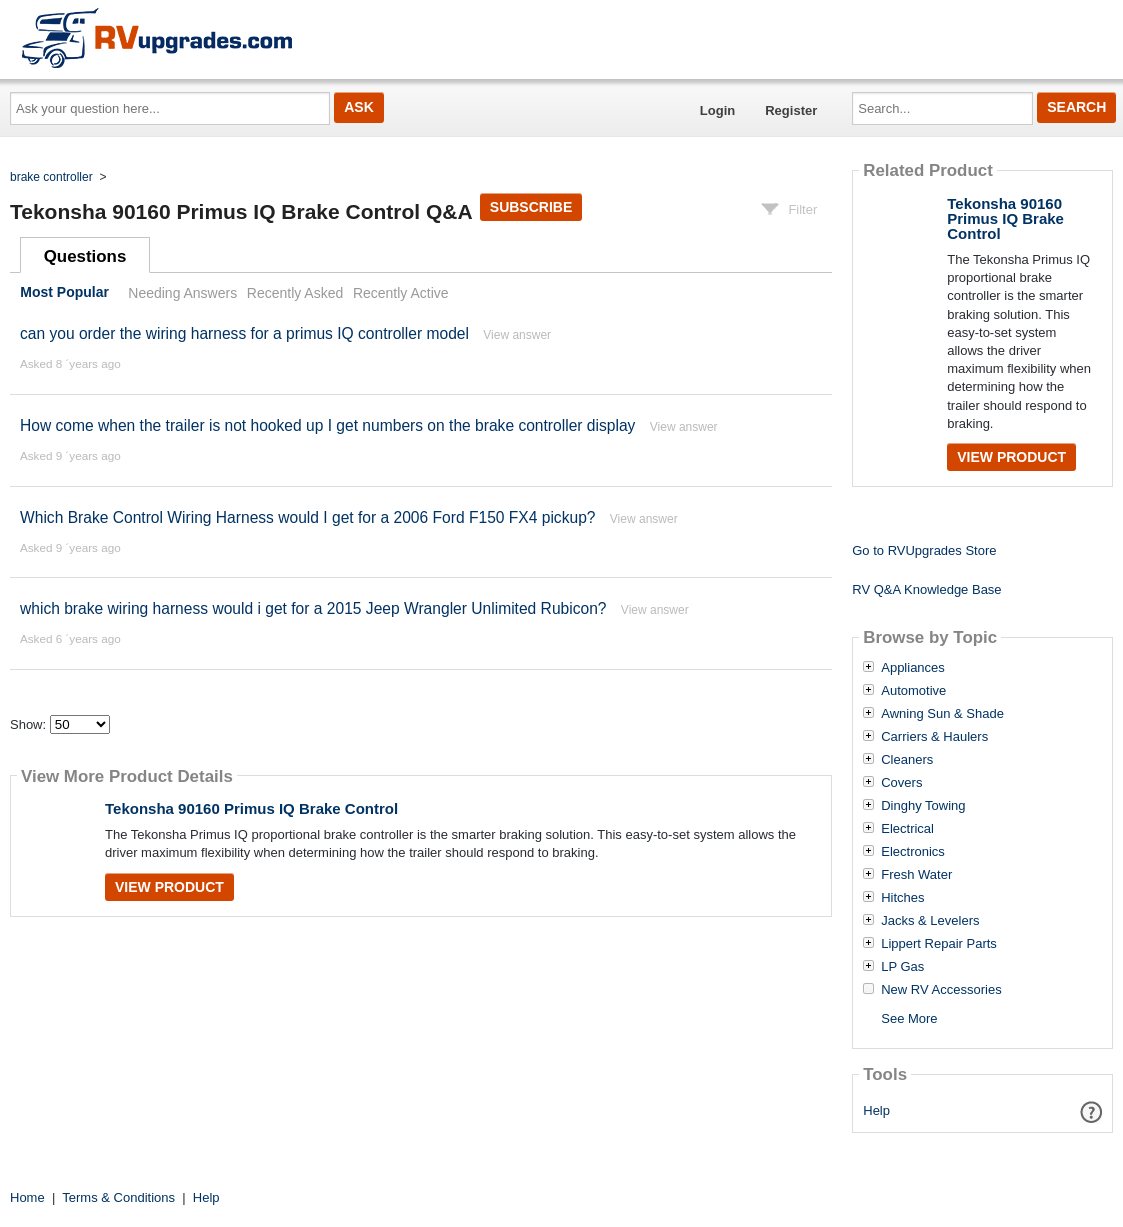 The height and width of the screenshot is (1227, 1123). What do you see at coordinates (934, 737) in the screenshot?
I see `Carriers & Haulers` at bounding box center [934, 737].